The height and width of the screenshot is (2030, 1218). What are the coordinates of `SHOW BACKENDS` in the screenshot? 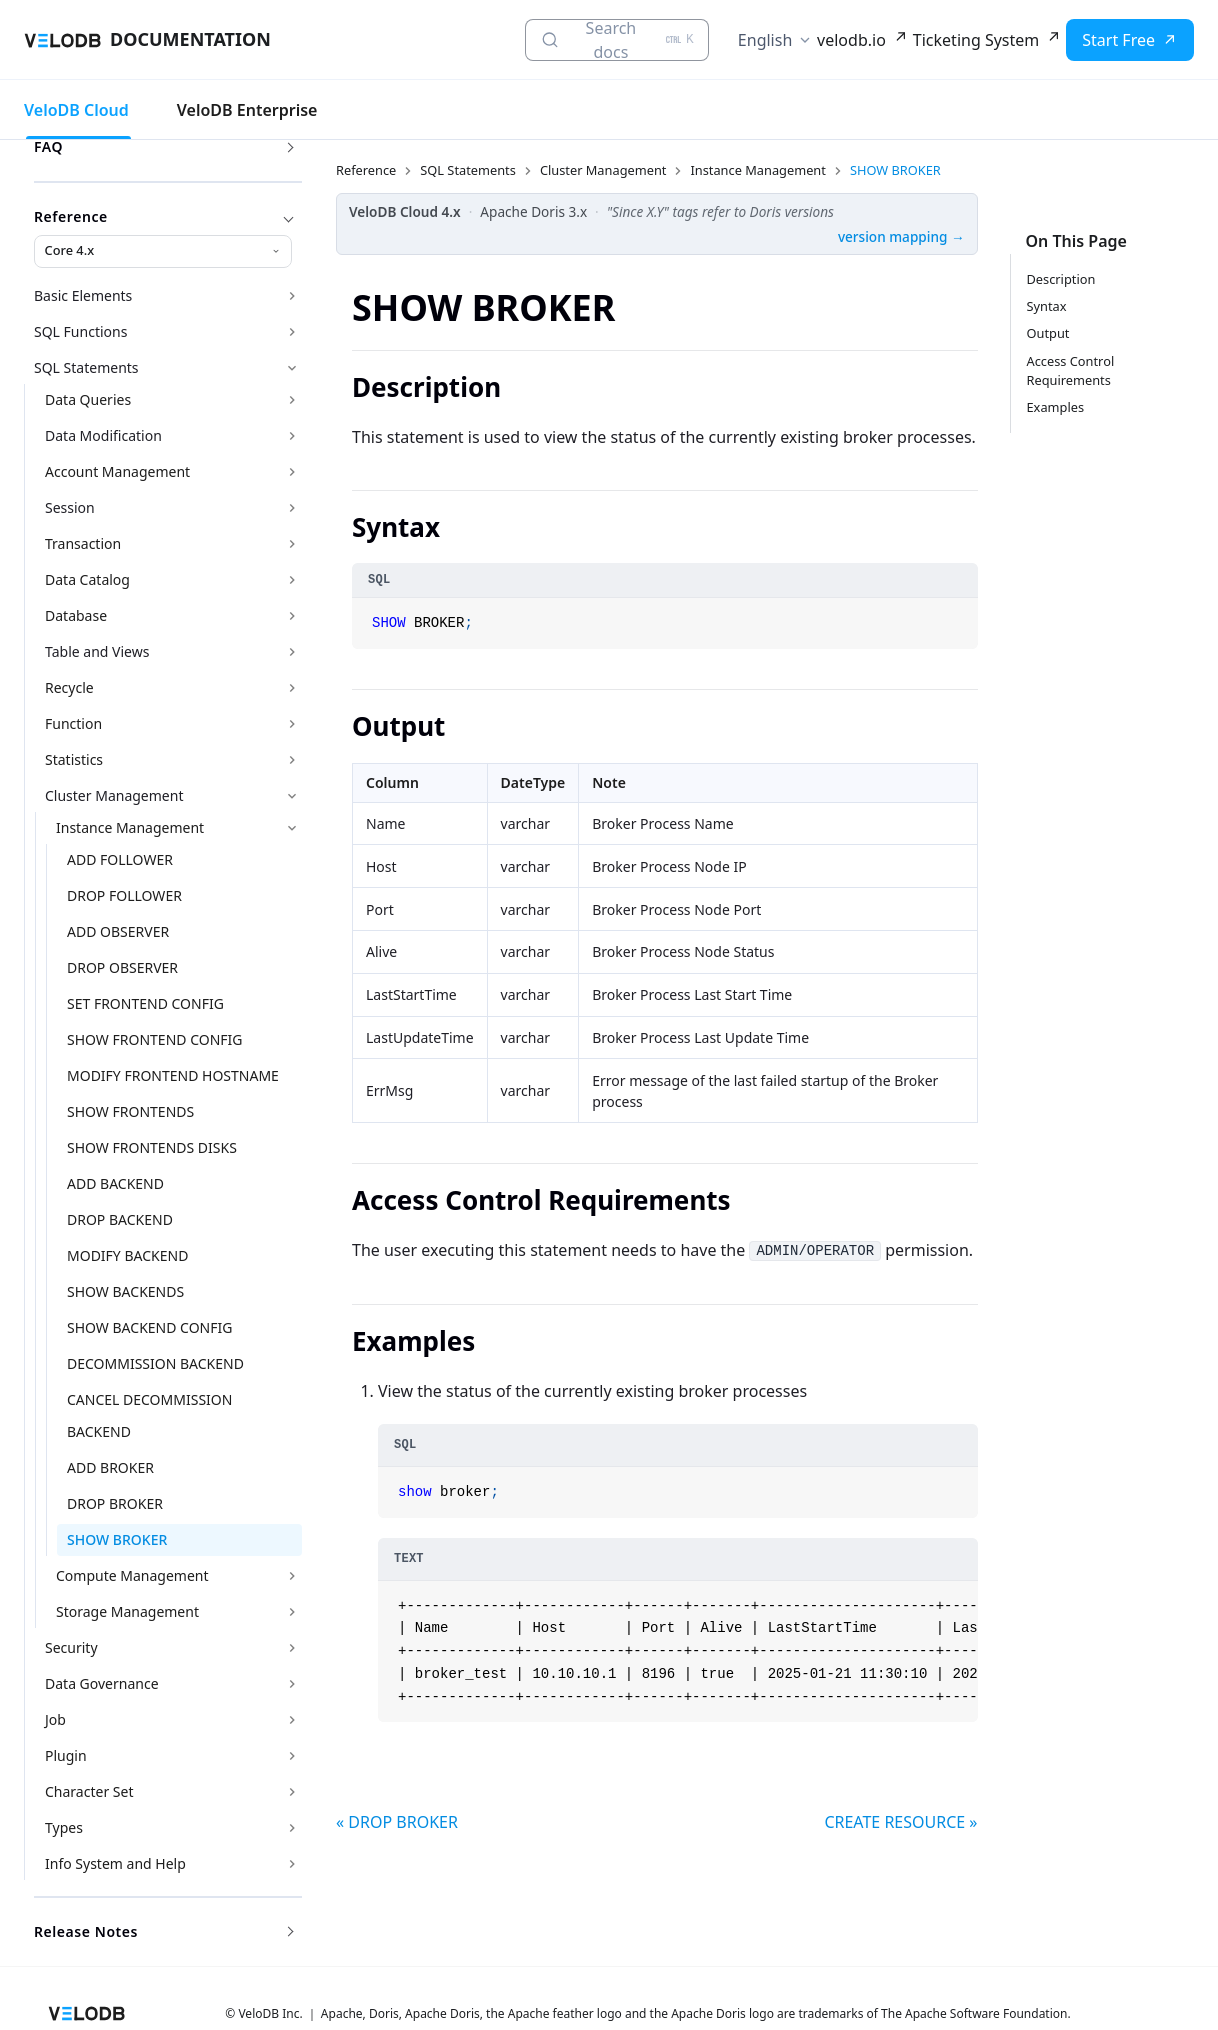 It's located at (125, 1291).